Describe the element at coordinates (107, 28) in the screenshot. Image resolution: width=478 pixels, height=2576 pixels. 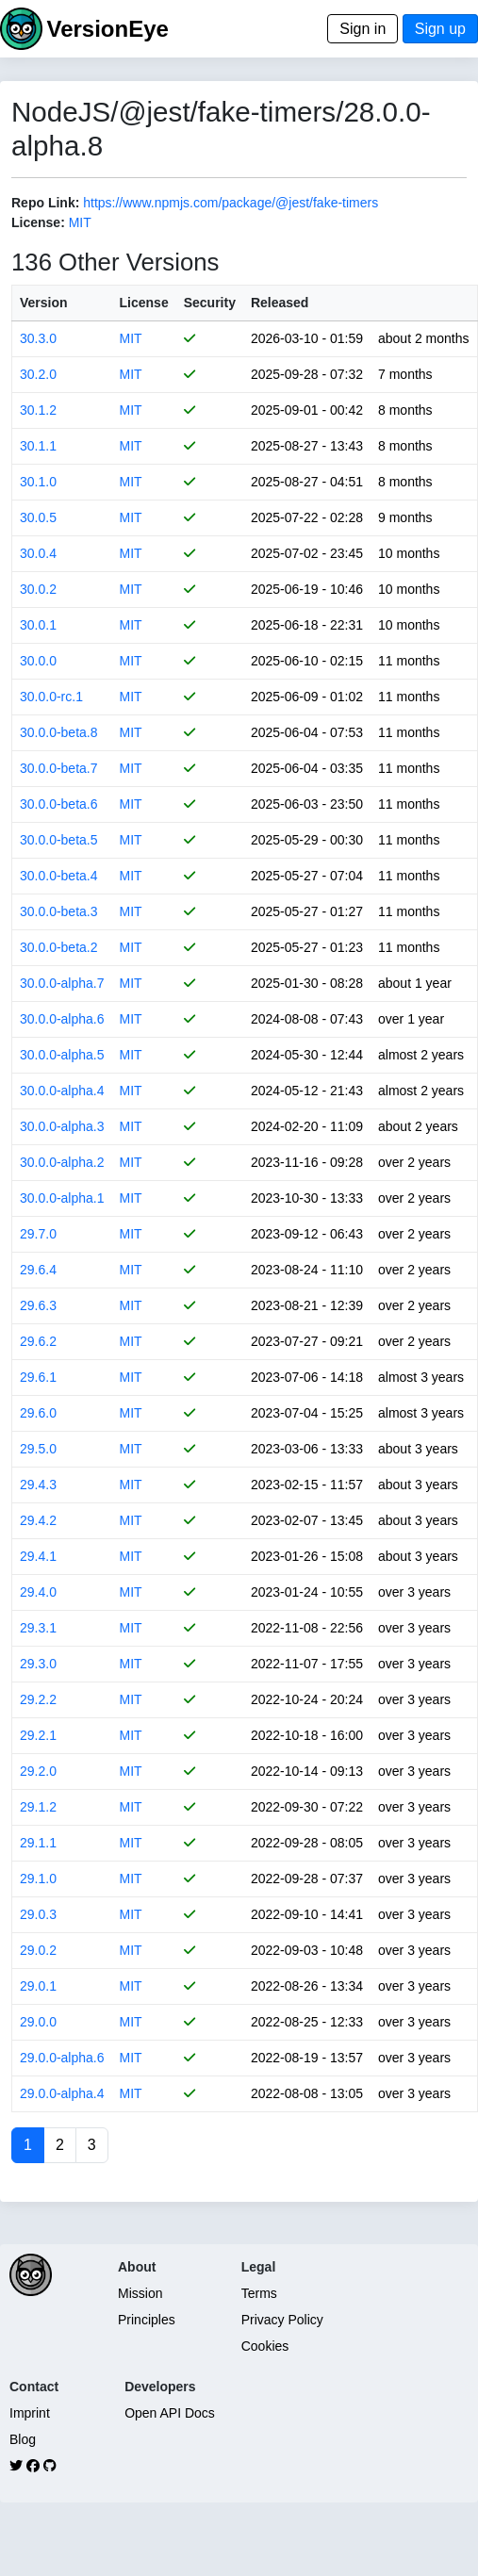
I see `VersionEye` at that location.